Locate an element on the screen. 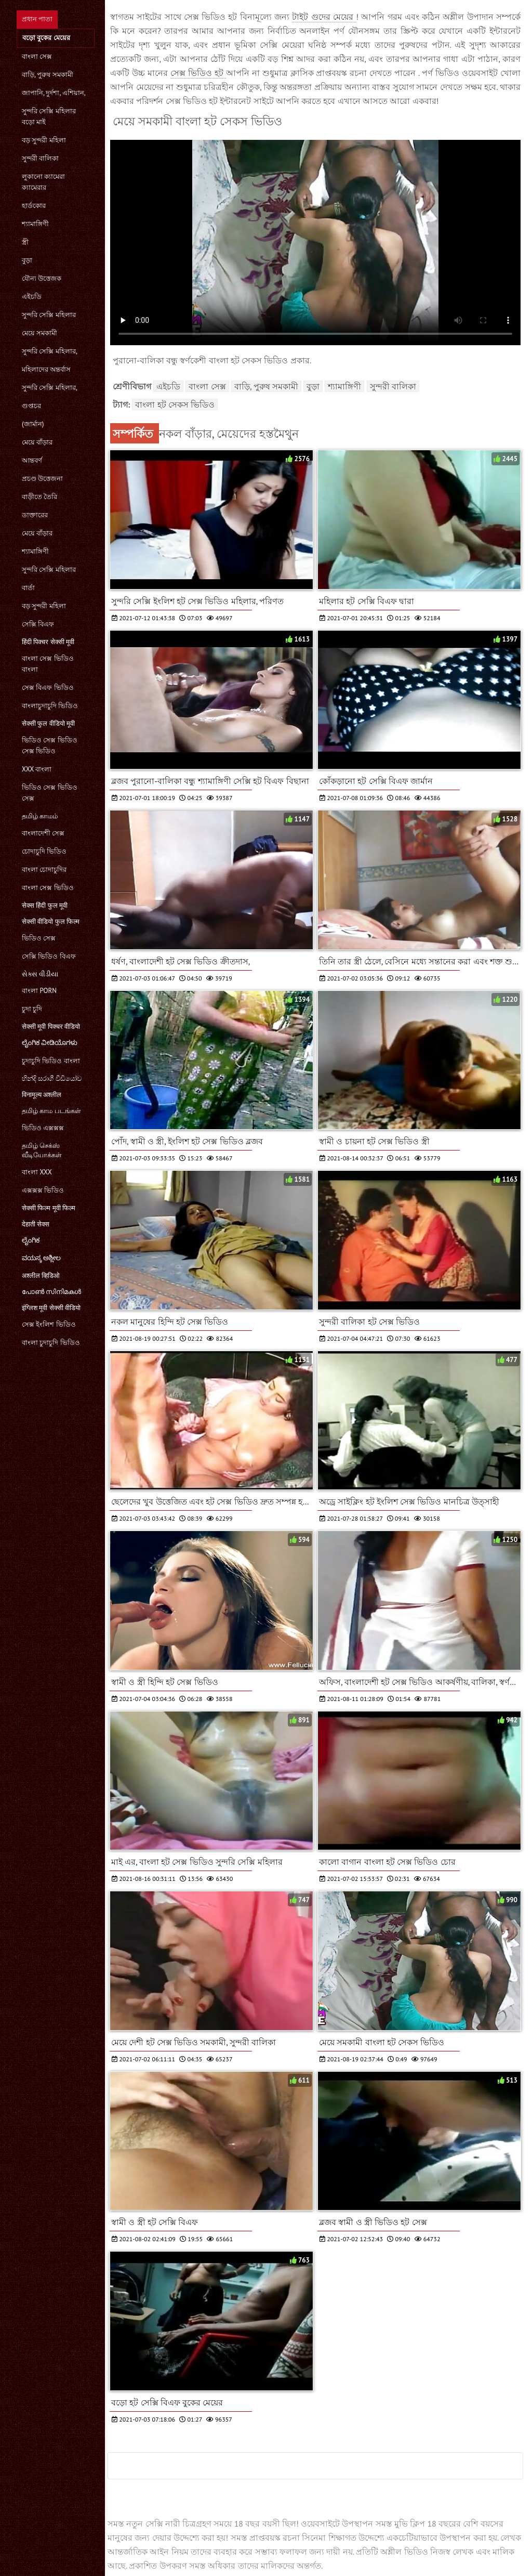 The width and height of the screenshot is (532, 2576). লুকানো ক্যামেরা ক্যামেরার is located at coordinates (43, 182).